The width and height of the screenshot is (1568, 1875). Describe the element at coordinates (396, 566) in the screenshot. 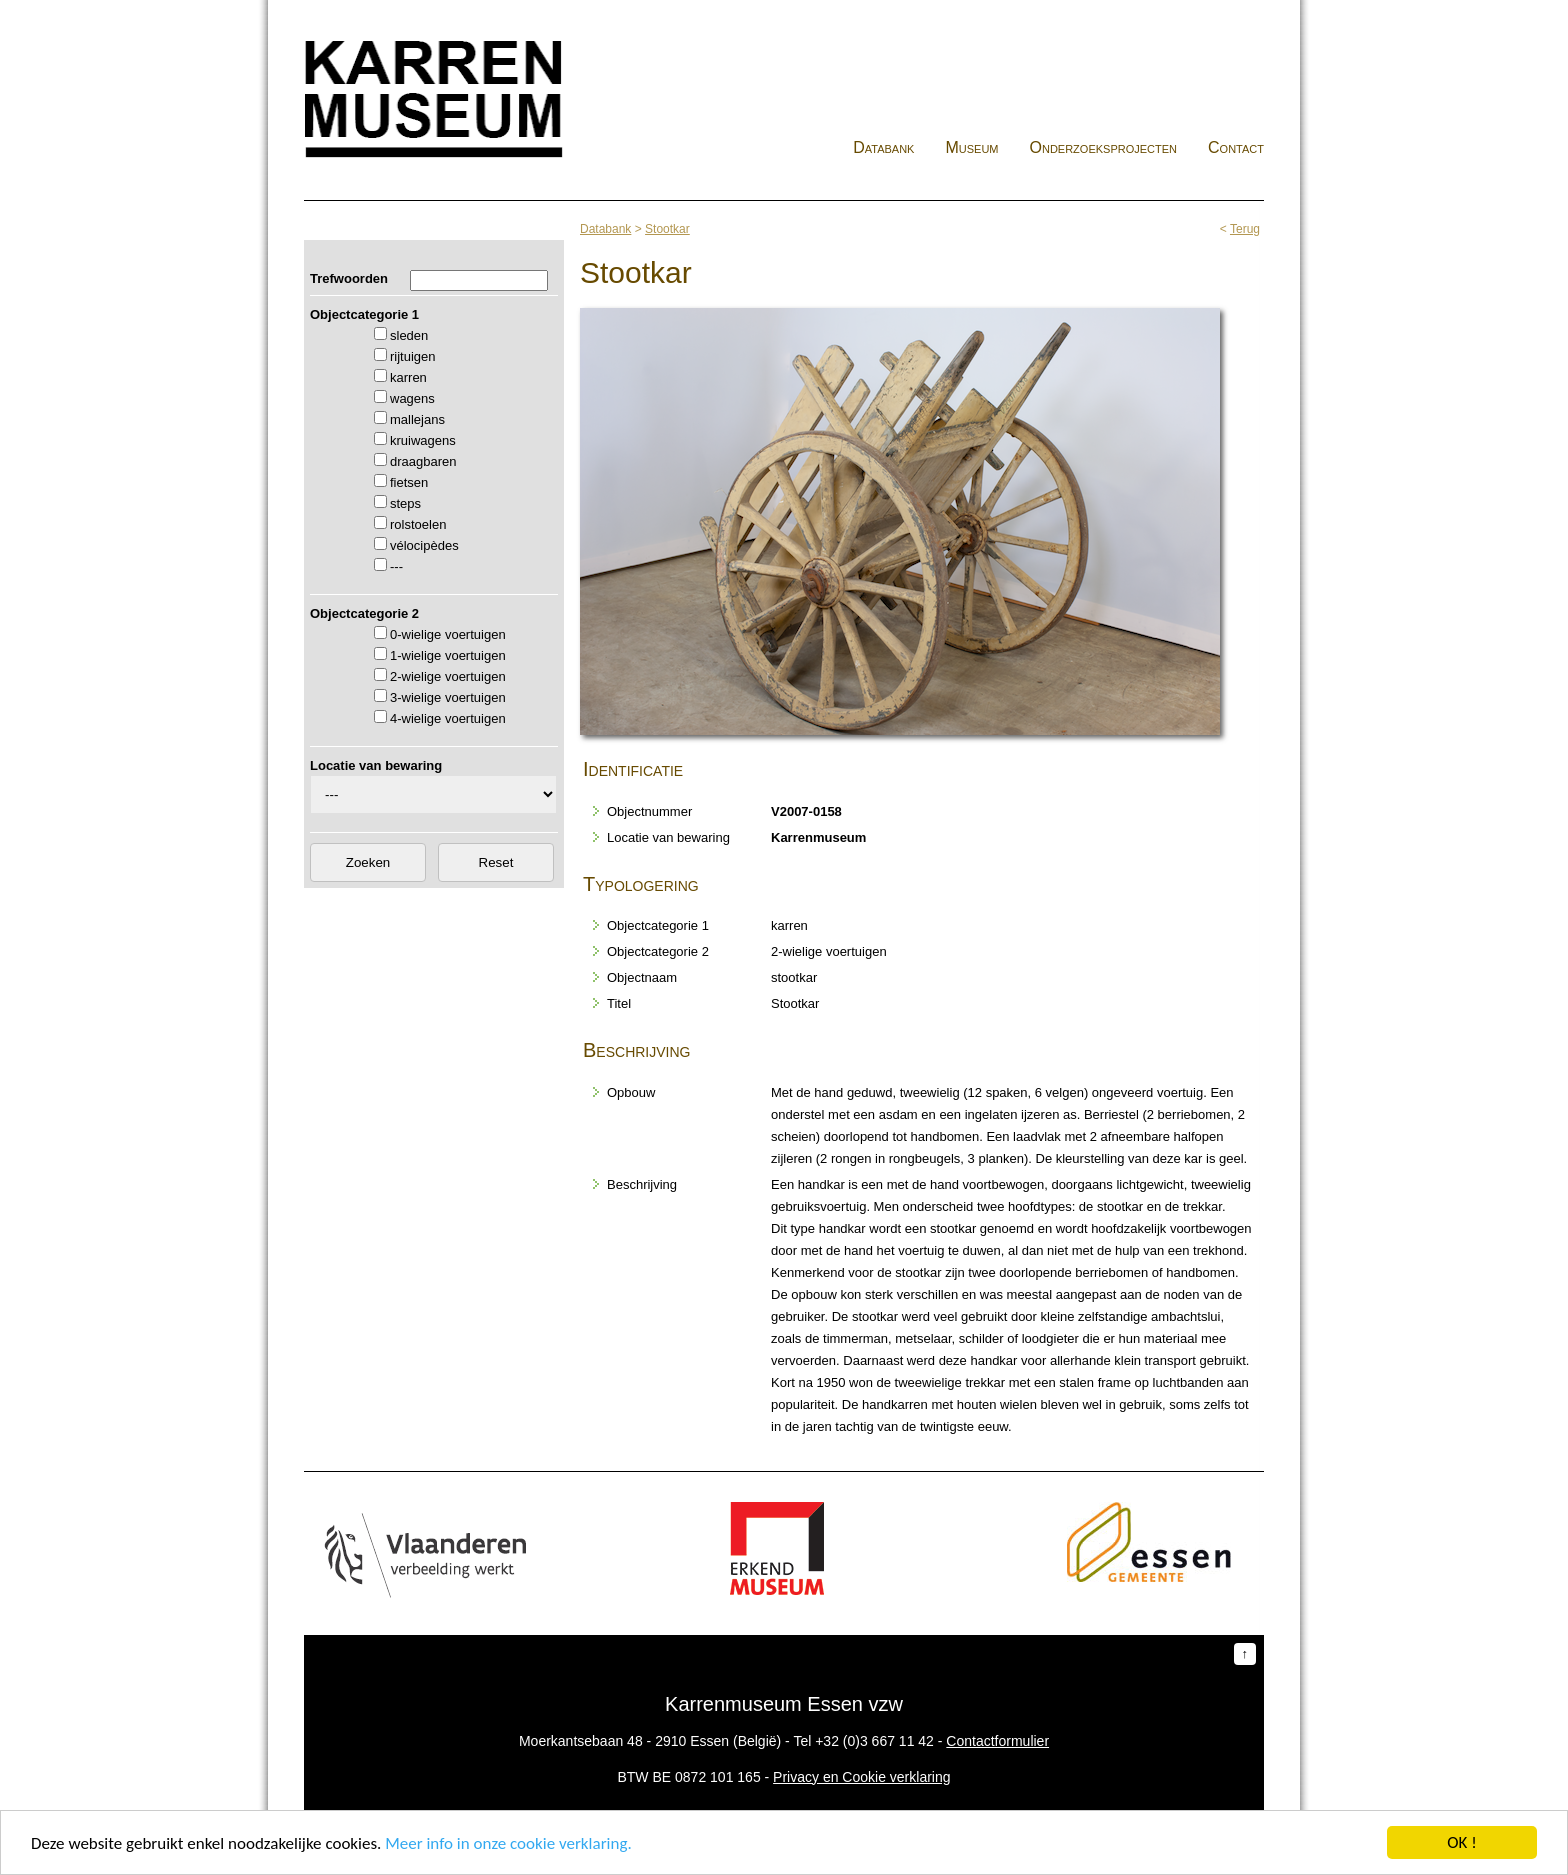

I see `---` at that location.